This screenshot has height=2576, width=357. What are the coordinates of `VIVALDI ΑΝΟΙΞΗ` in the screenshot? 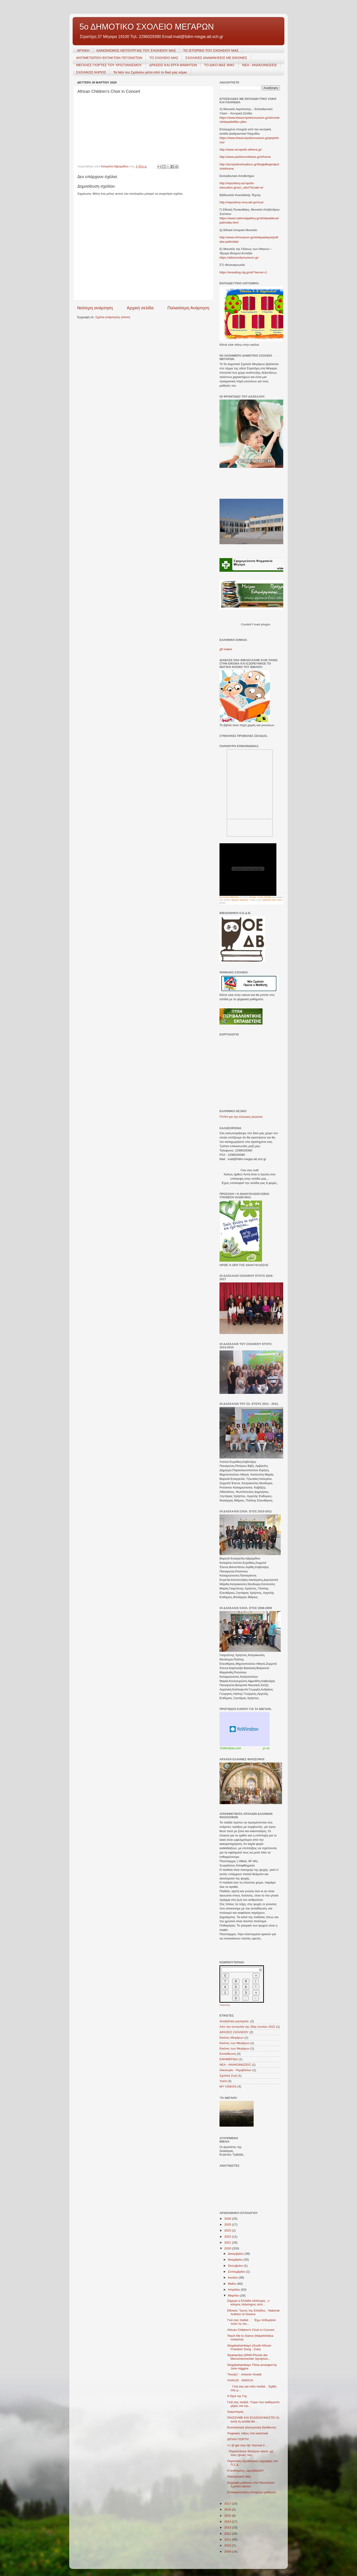 It's located at (241, 2380).